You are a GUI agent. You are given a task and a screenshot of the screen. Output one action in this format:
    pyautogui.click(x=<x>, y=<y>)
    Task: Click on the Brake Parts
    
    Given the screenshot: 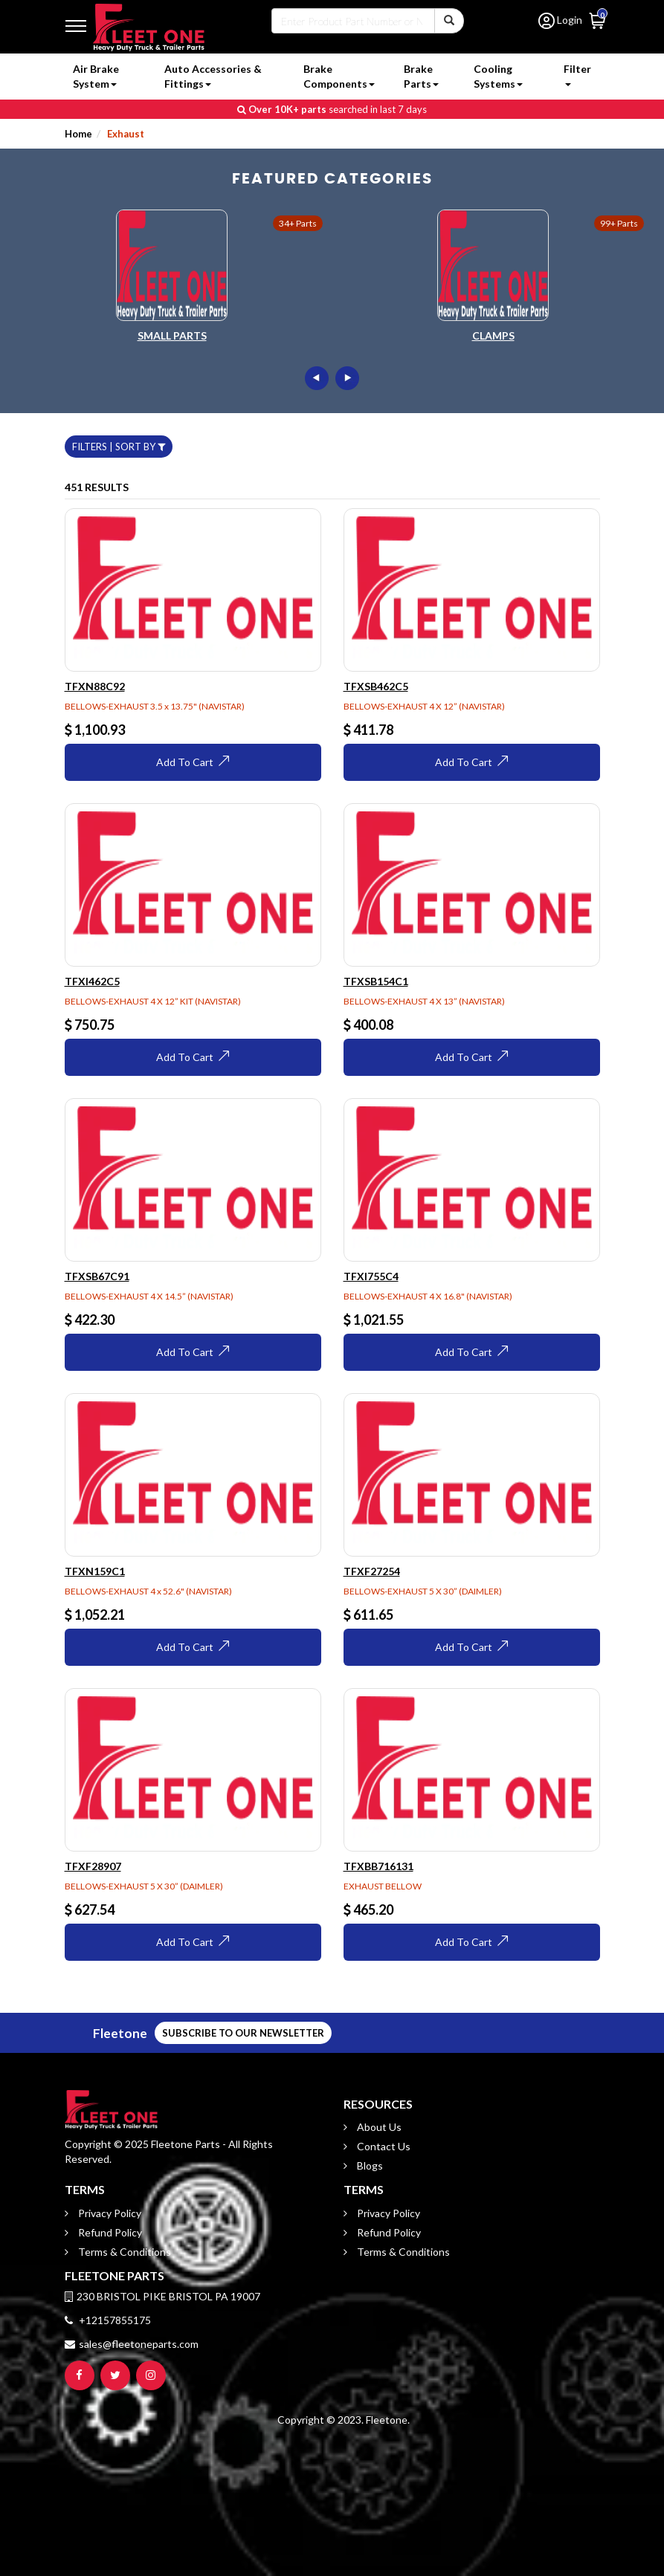 What is the action you would take?
    pyautogui.click(x=421, y=76)
    